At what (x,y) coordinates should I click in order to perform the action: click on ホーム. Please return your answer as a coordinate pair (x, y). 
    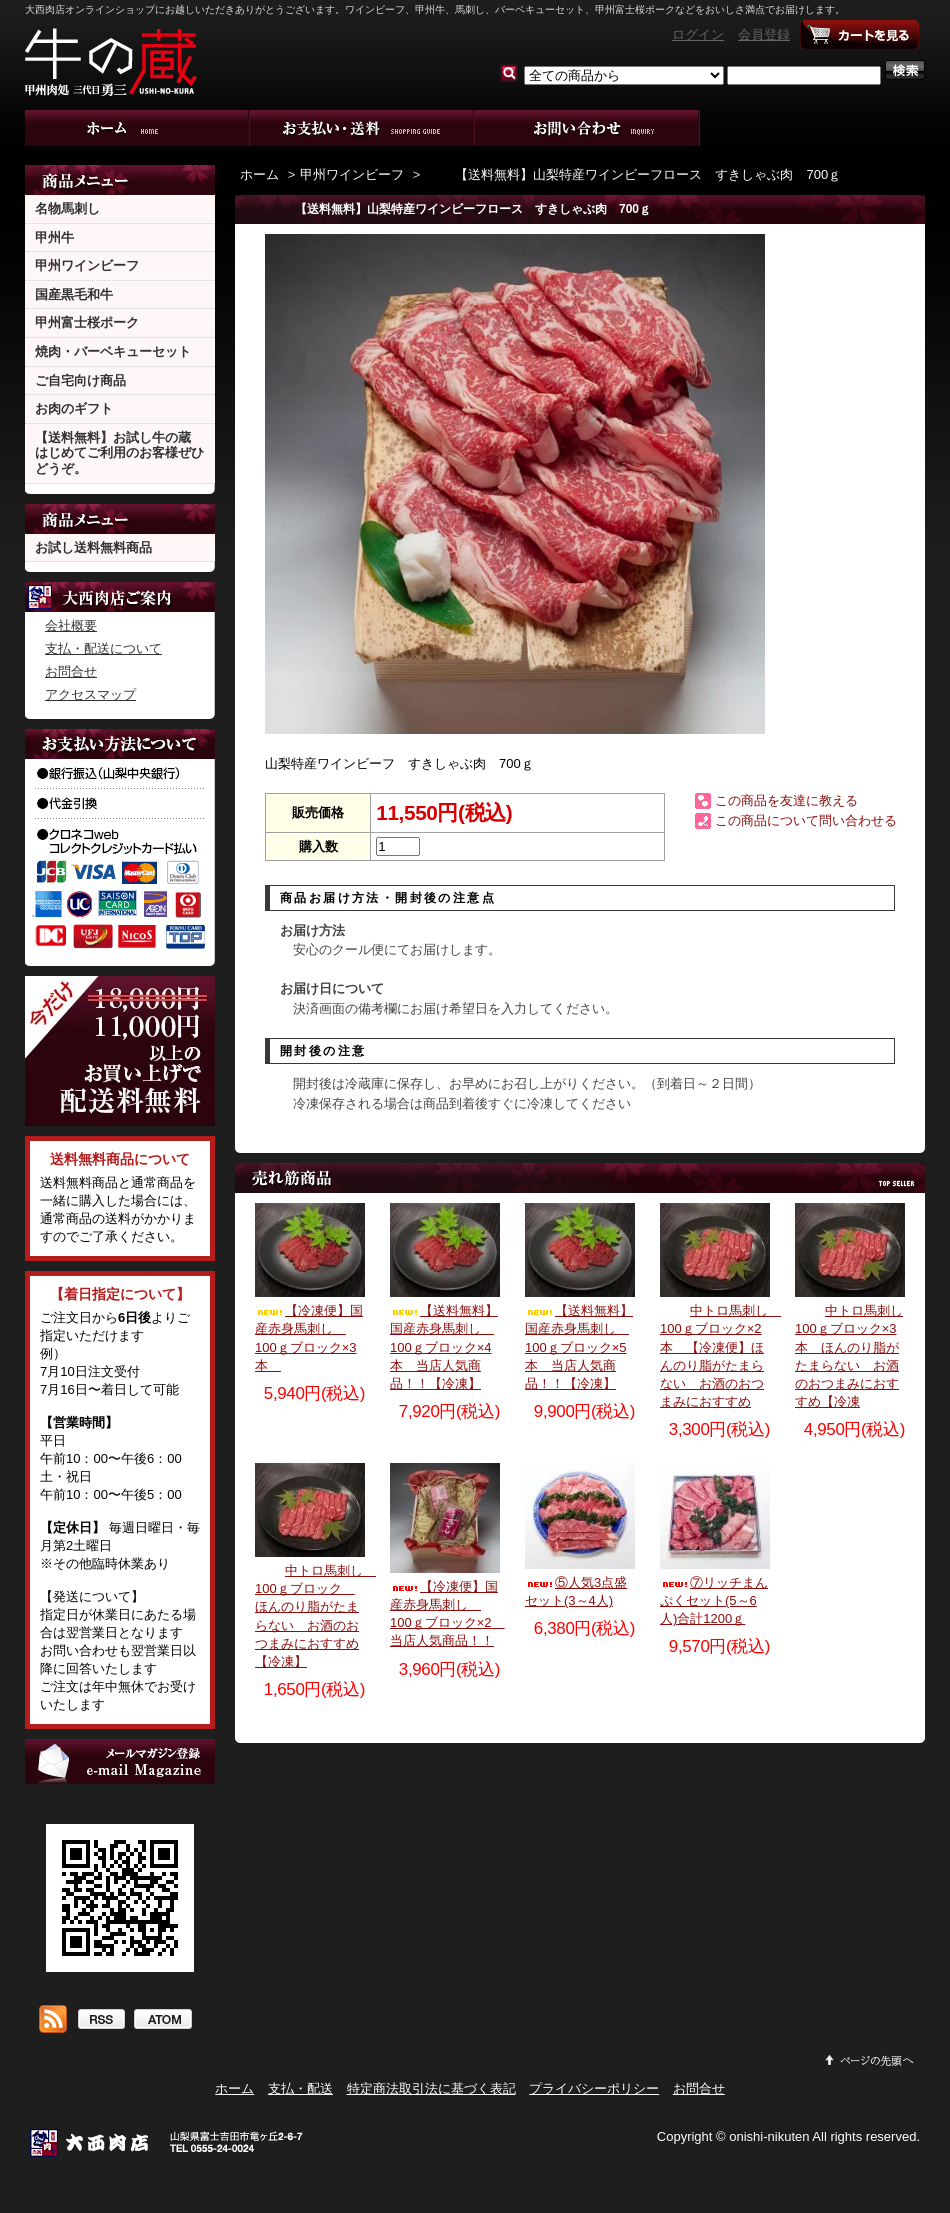
    Looking at the image, I should click on (137, 128).